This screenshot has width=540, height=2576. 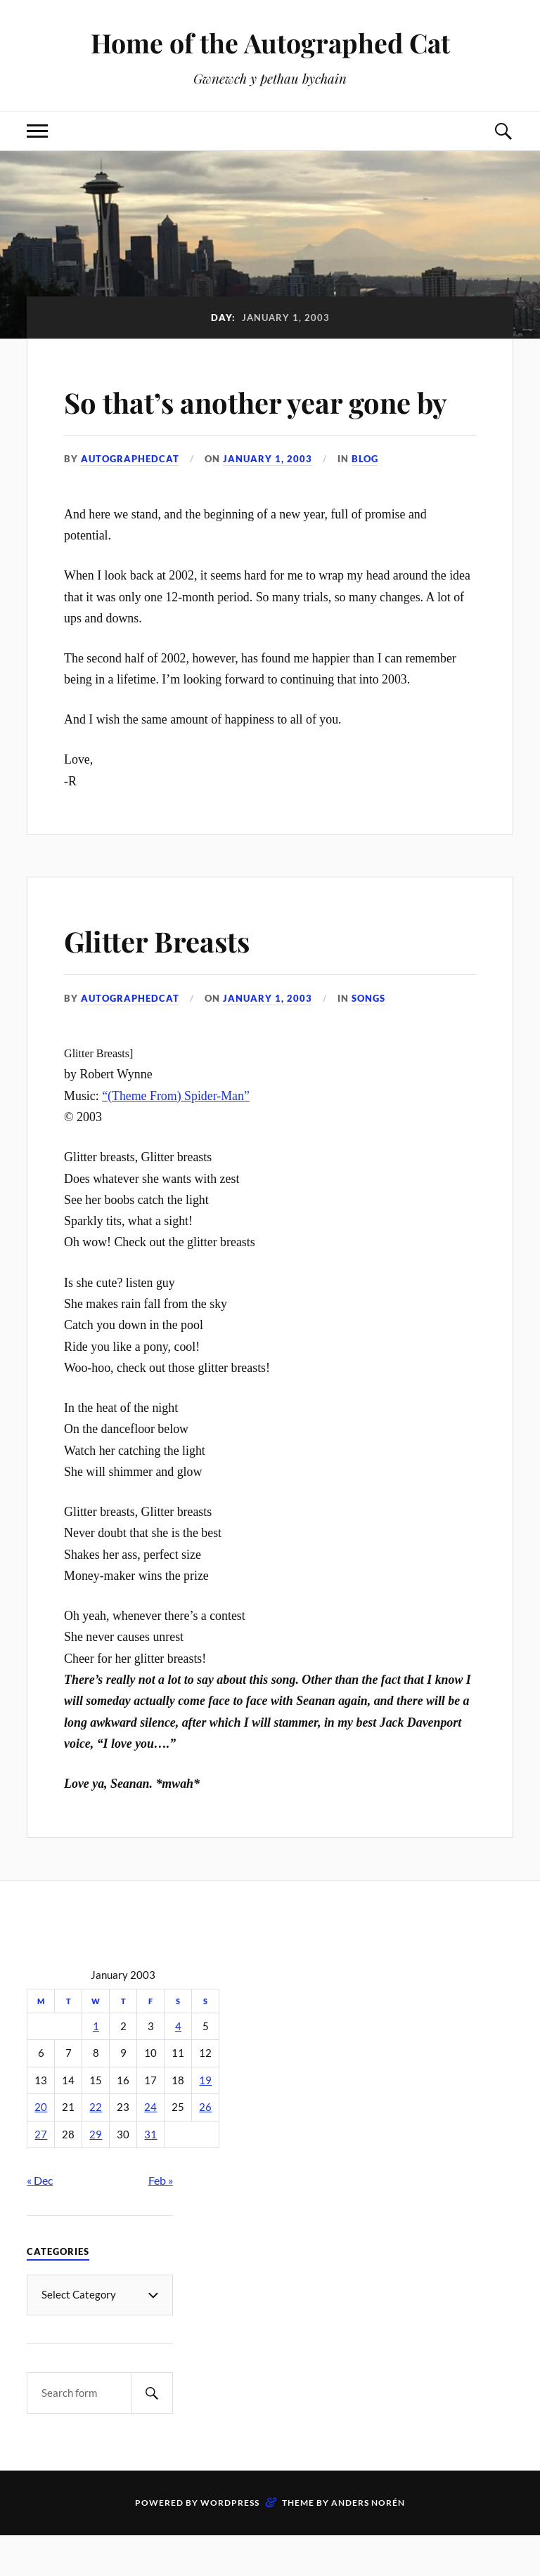 I want to click on Glitter Breasts, so click(x=167, y=980).